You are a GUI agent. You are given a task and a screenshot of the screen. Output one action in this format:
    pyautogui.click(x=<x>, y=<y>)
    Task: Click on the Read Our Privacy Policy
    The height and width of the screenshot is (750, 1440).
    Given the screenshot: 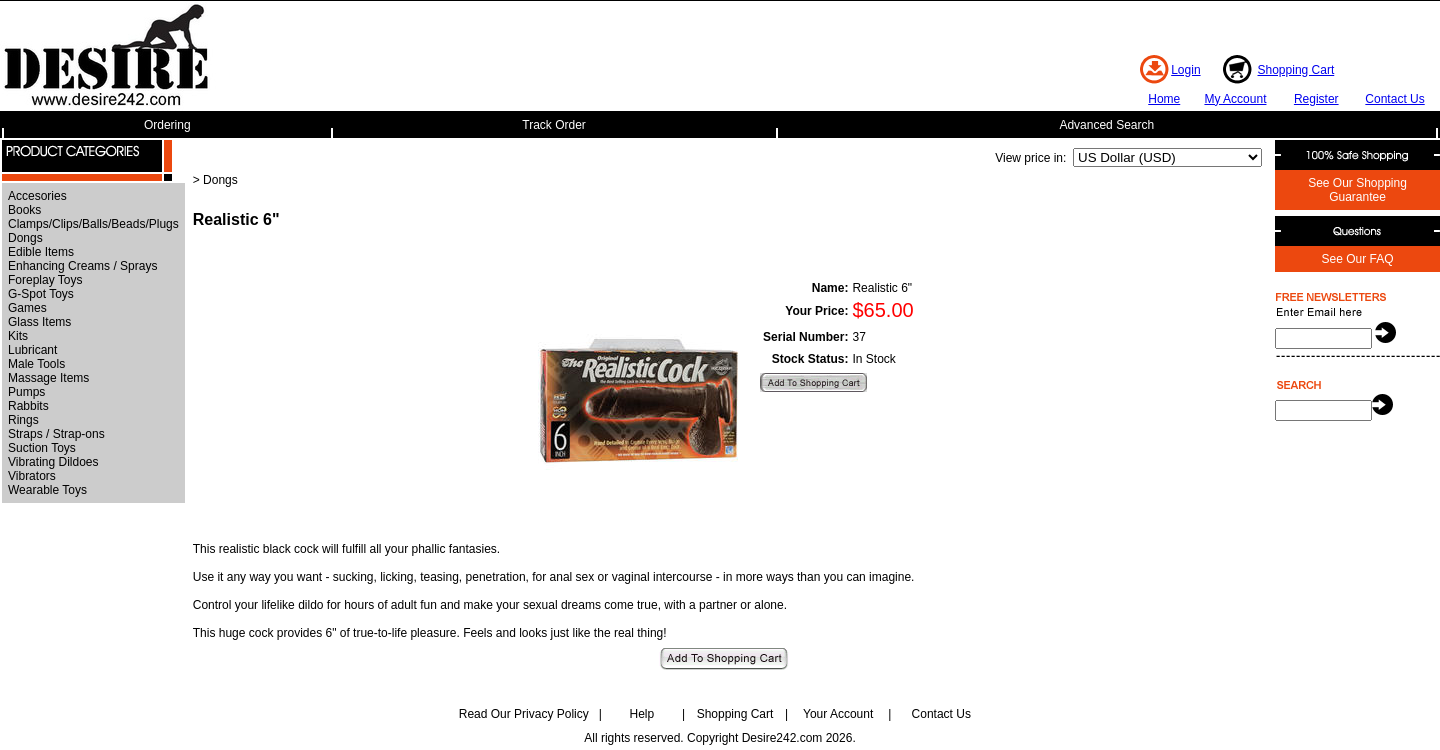 What is the action you would take?
    pyautogui.click(x=524, y=714)
    